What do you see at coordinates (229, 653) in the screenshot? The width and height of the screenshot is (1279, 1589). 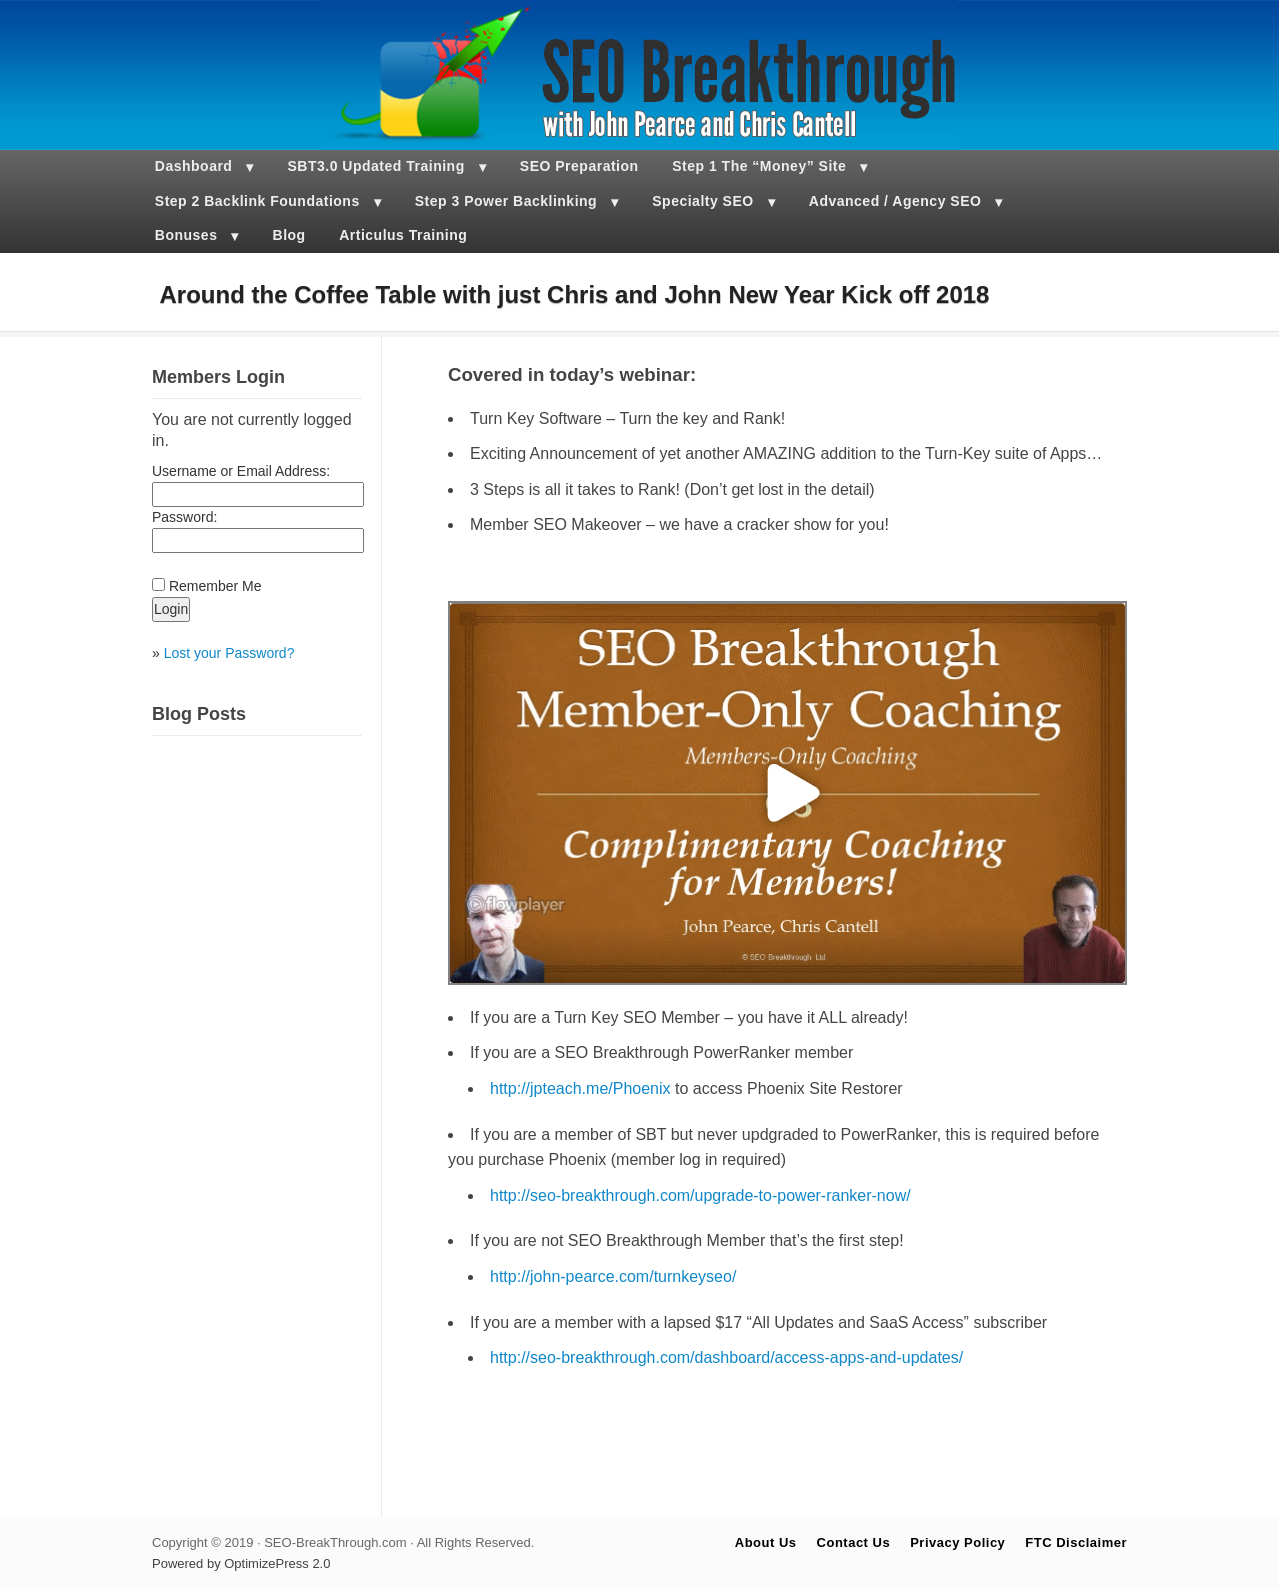 I see `Lost your Password?` at bounding box center [229, 653].